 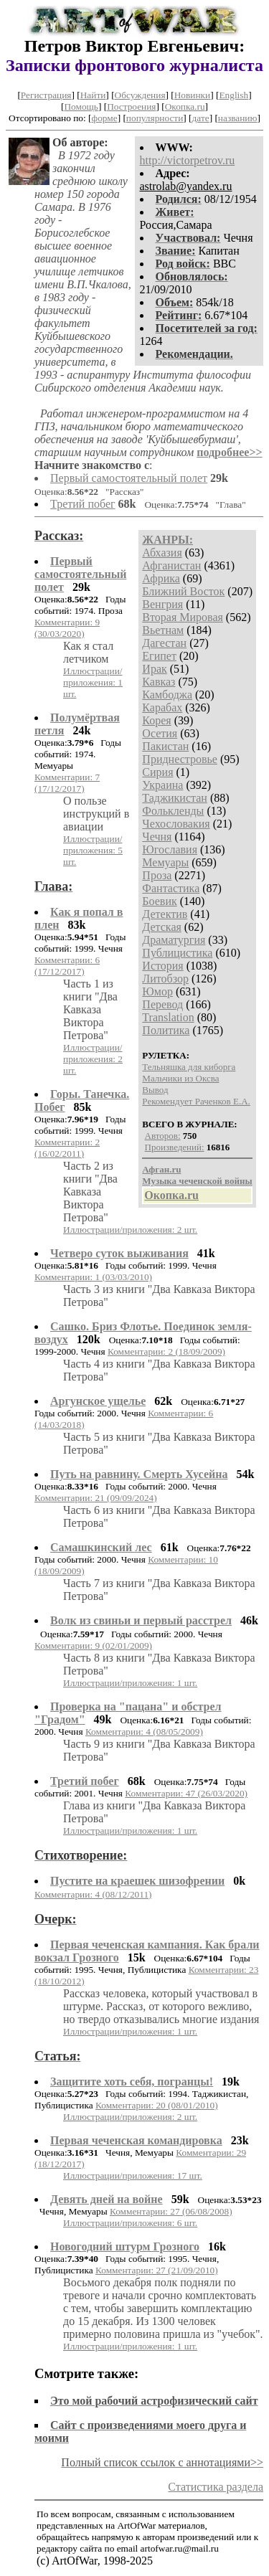 I want to click on Таджикистан, so click(x=174, y=798).